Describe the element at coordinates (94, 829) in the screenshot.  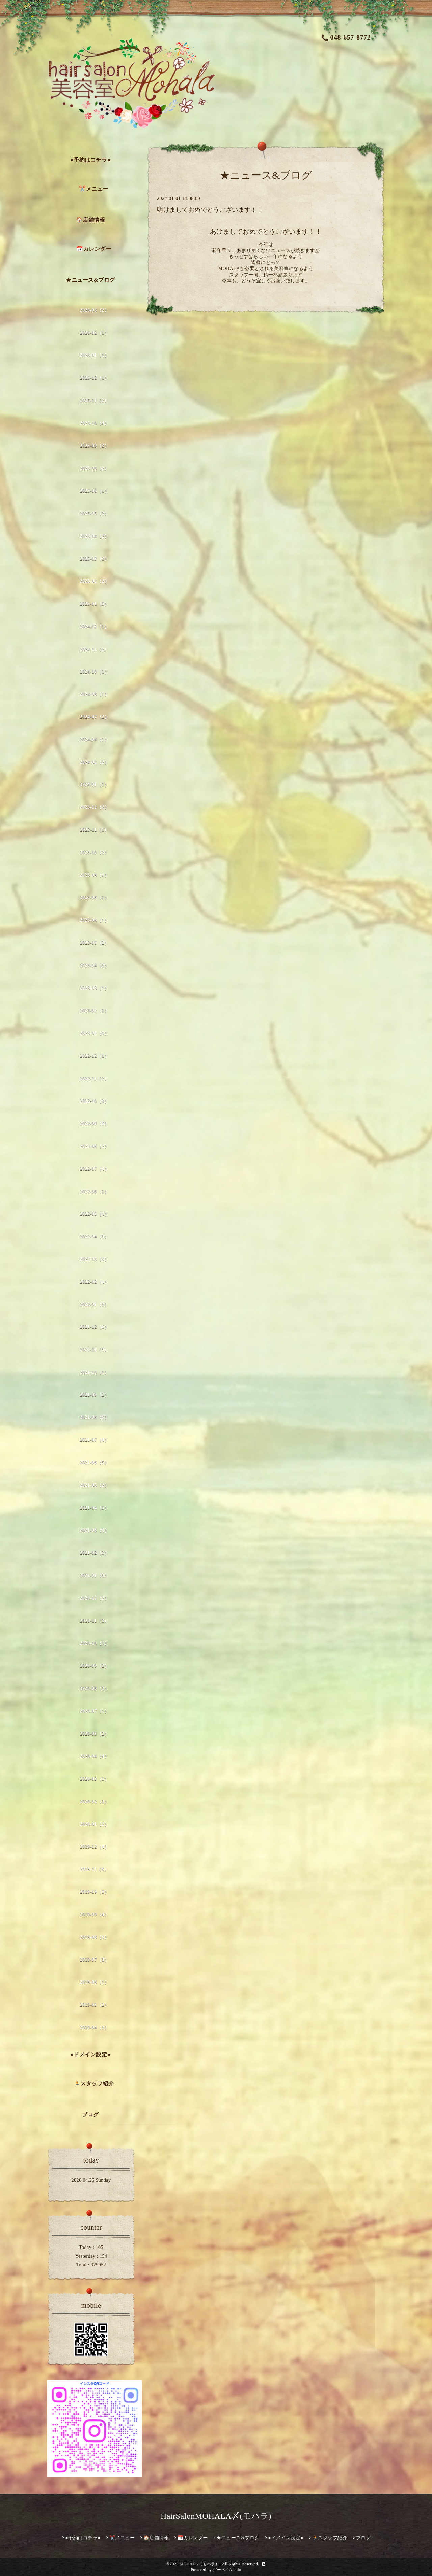
I see `2023-11（1）` at that location.